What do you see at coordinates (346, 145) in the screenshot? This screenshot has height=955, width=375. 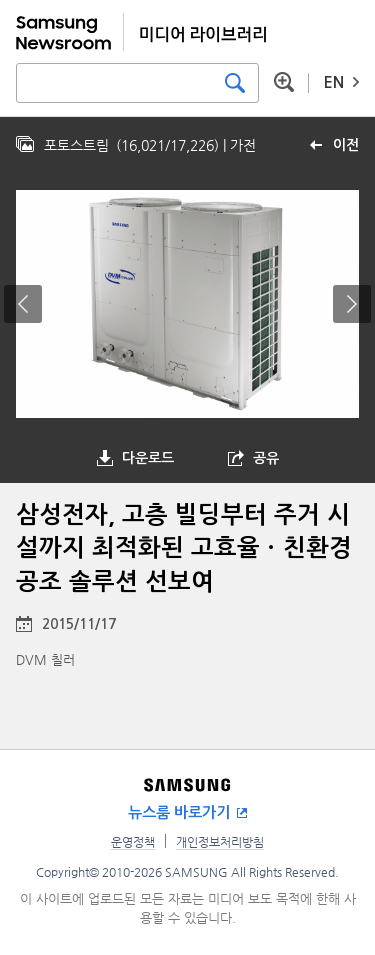 I see `이전` at bounding box center [346, 145].